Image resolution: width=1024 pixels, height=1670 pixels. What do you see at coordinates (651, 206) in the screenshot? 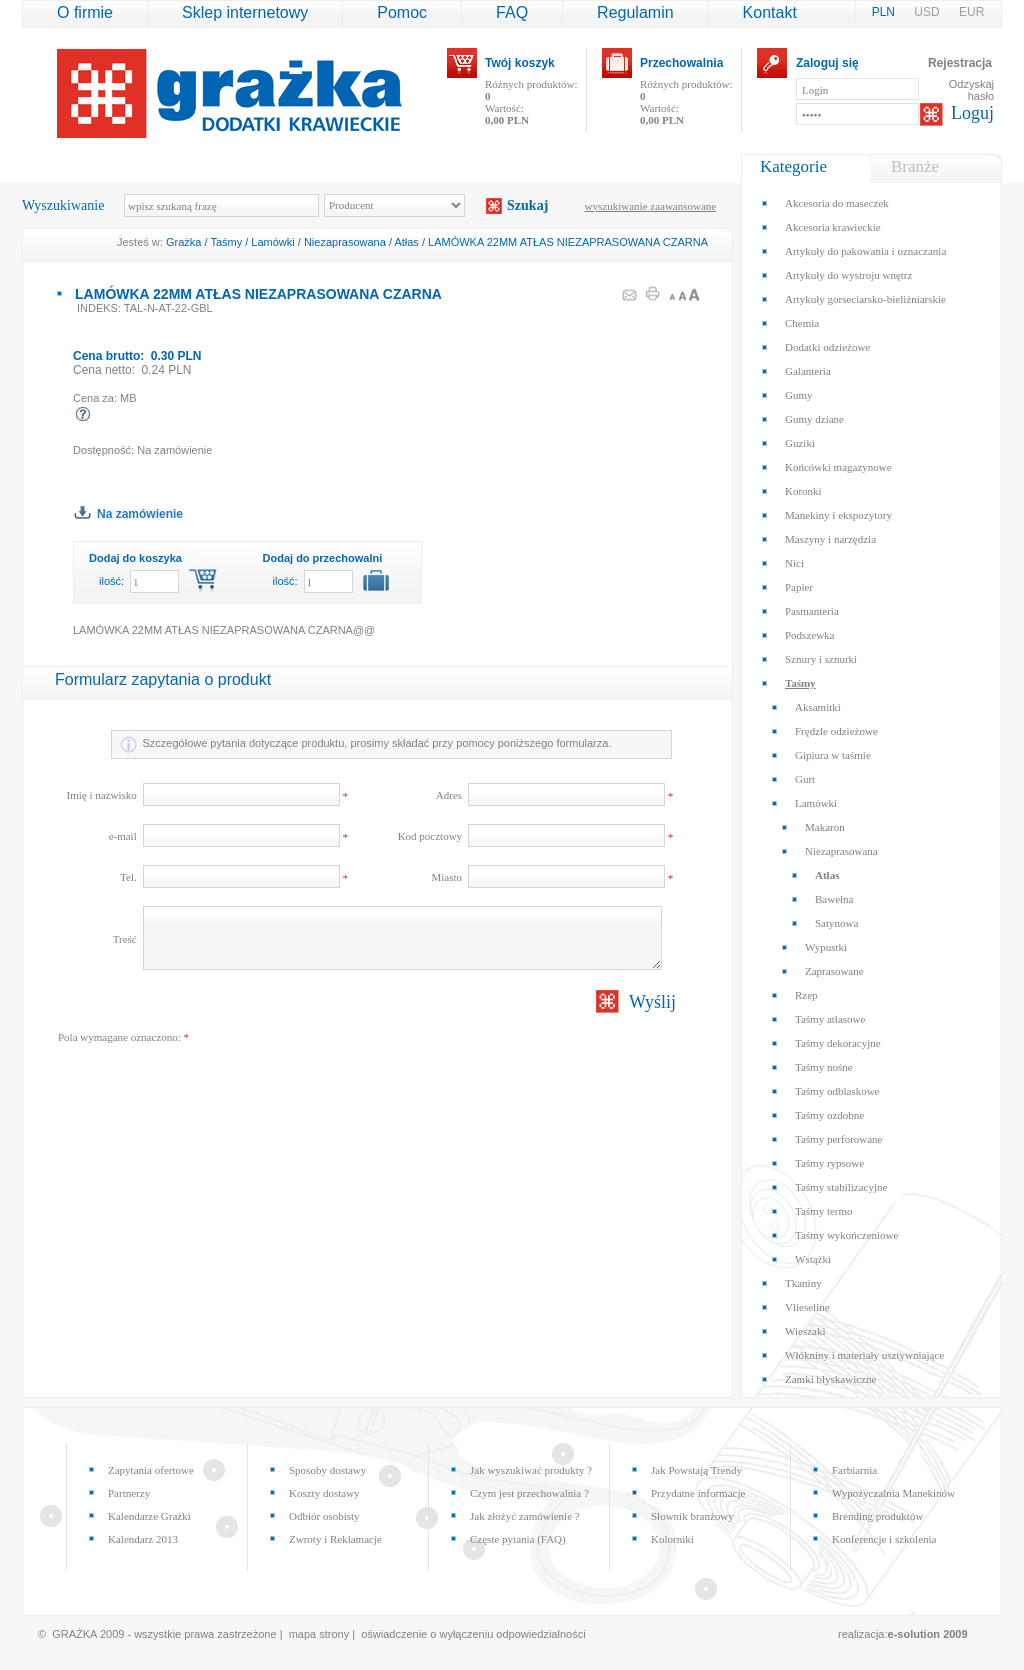
I see `wyszukiwanie zaawansowane` at bounding box center [651, 206].